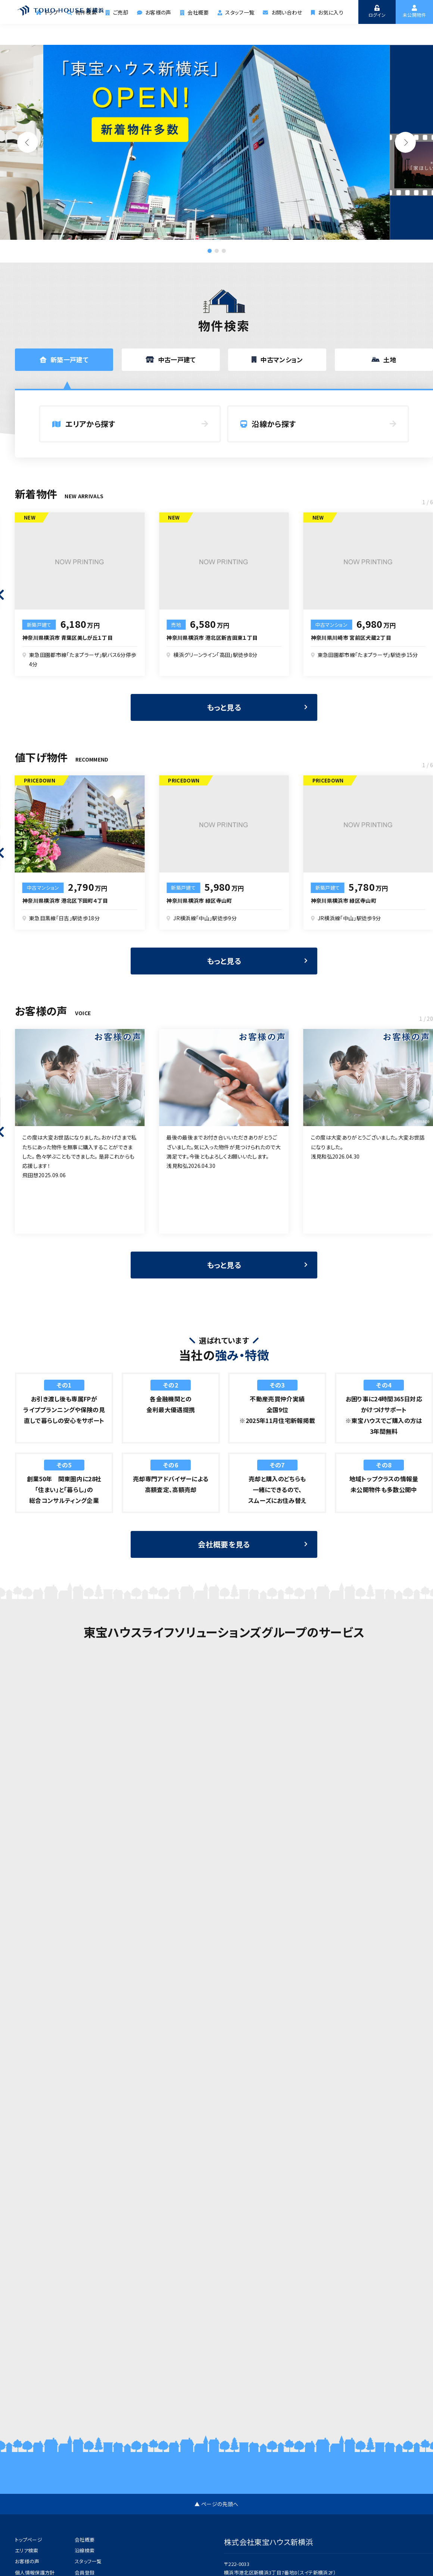 This screenshot has width=433, height=2576. What do you see at coordinates (84, 2572) in the screenshot?
I see `会員登録` at bounding box center [84, 2572].